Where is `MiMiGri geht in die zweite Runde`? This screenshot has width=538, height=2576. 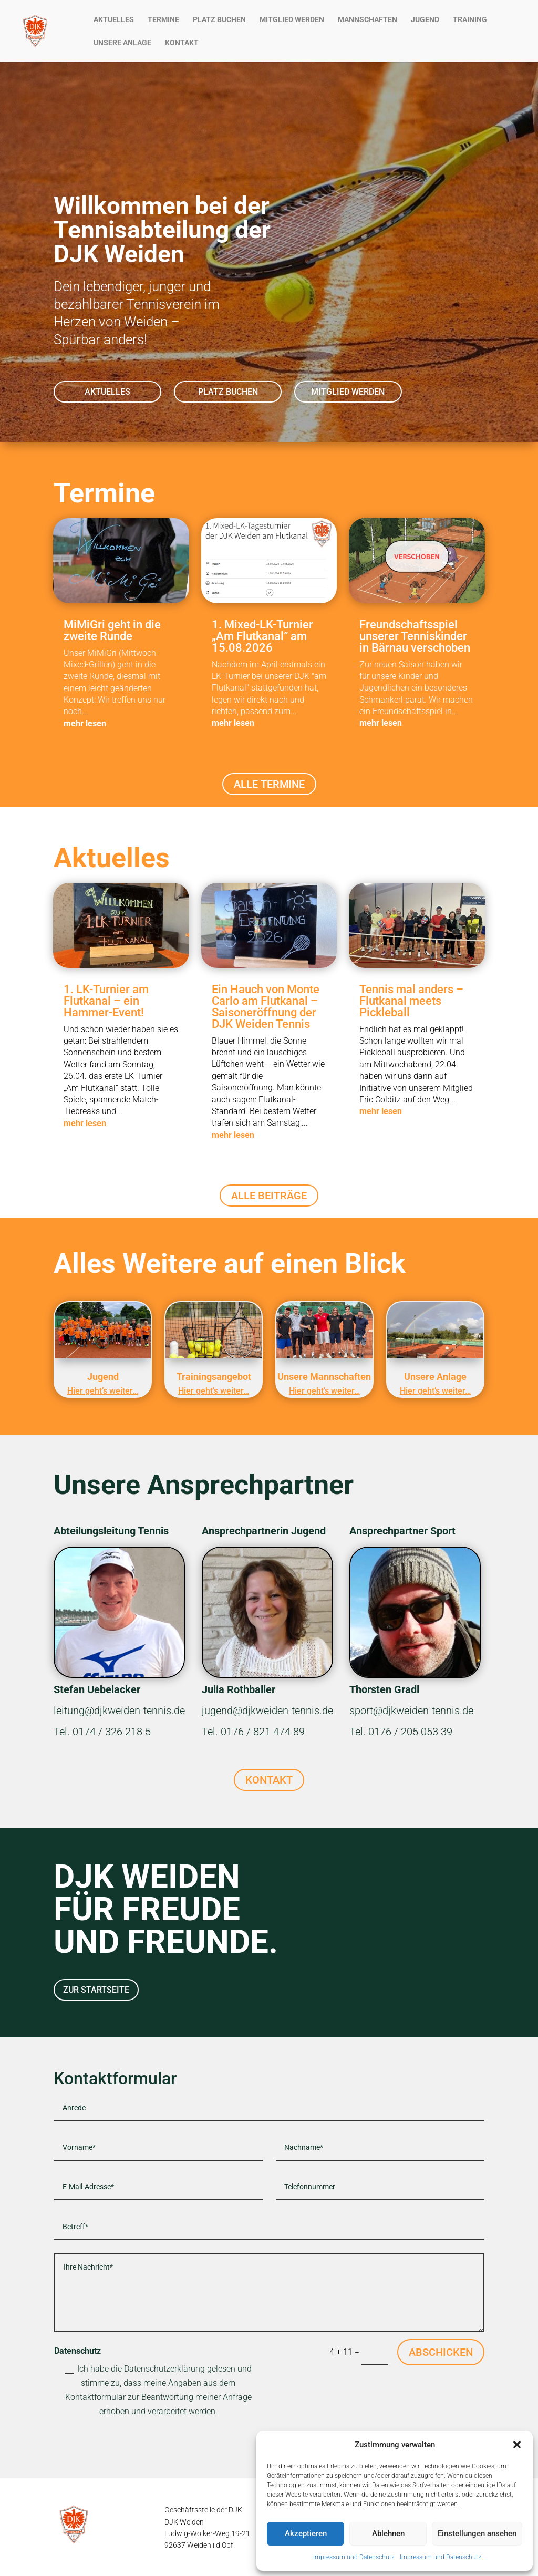 MiMiGri geht in die zweite Runde is located at coordinates (112, 630).